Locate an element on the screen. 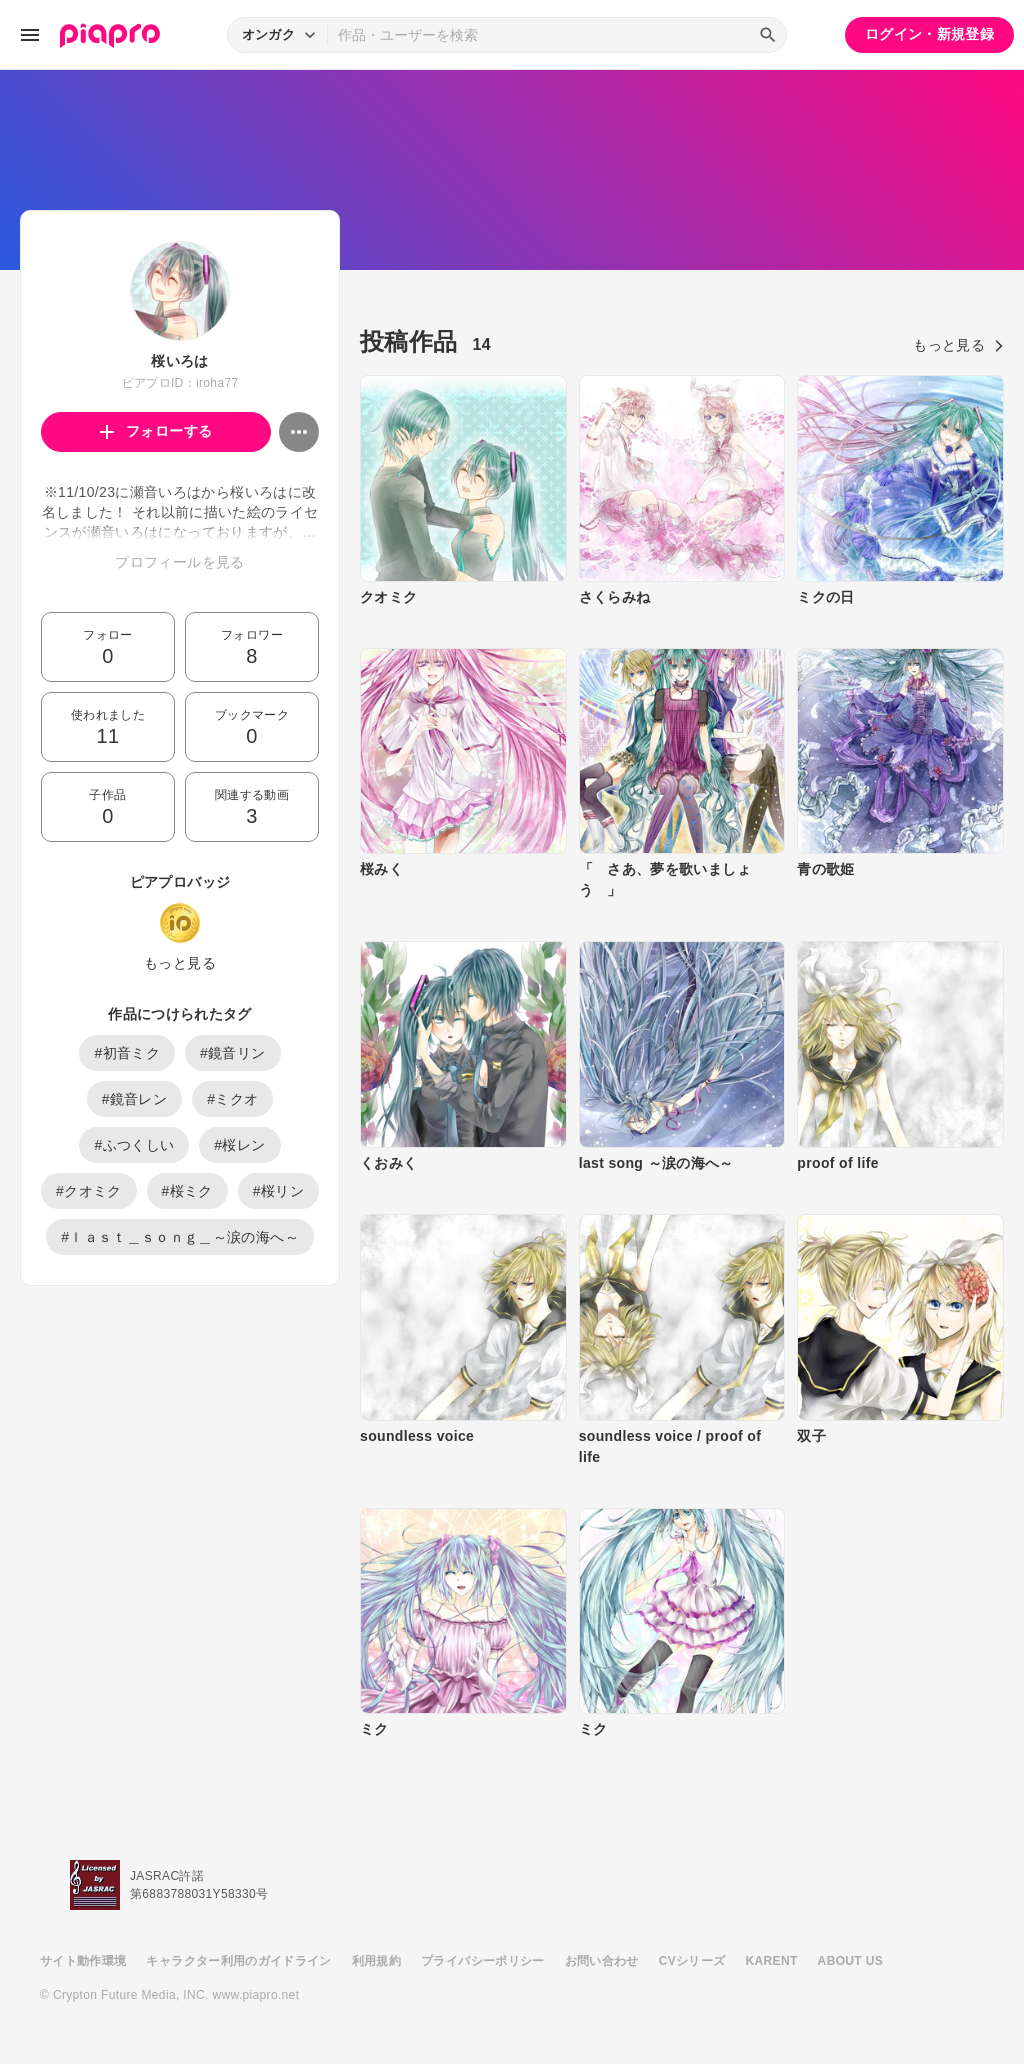 Image resolution: width=1024 pixels, height=2064 pixels. キャラクター利用のガイドライン is located at coordinates (238, 1961).